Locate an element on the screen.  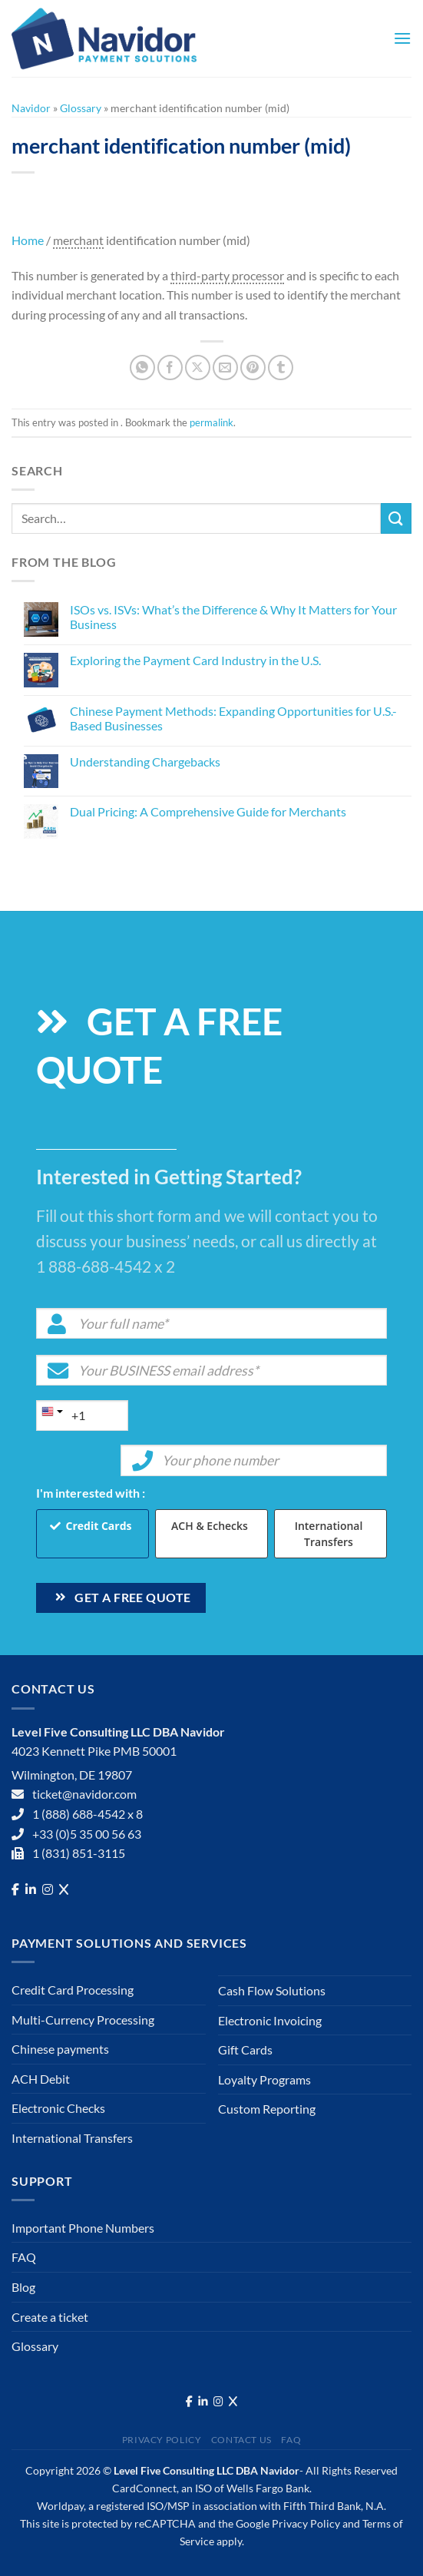
Loyalty Programs is located at coordinates (264, 2079).